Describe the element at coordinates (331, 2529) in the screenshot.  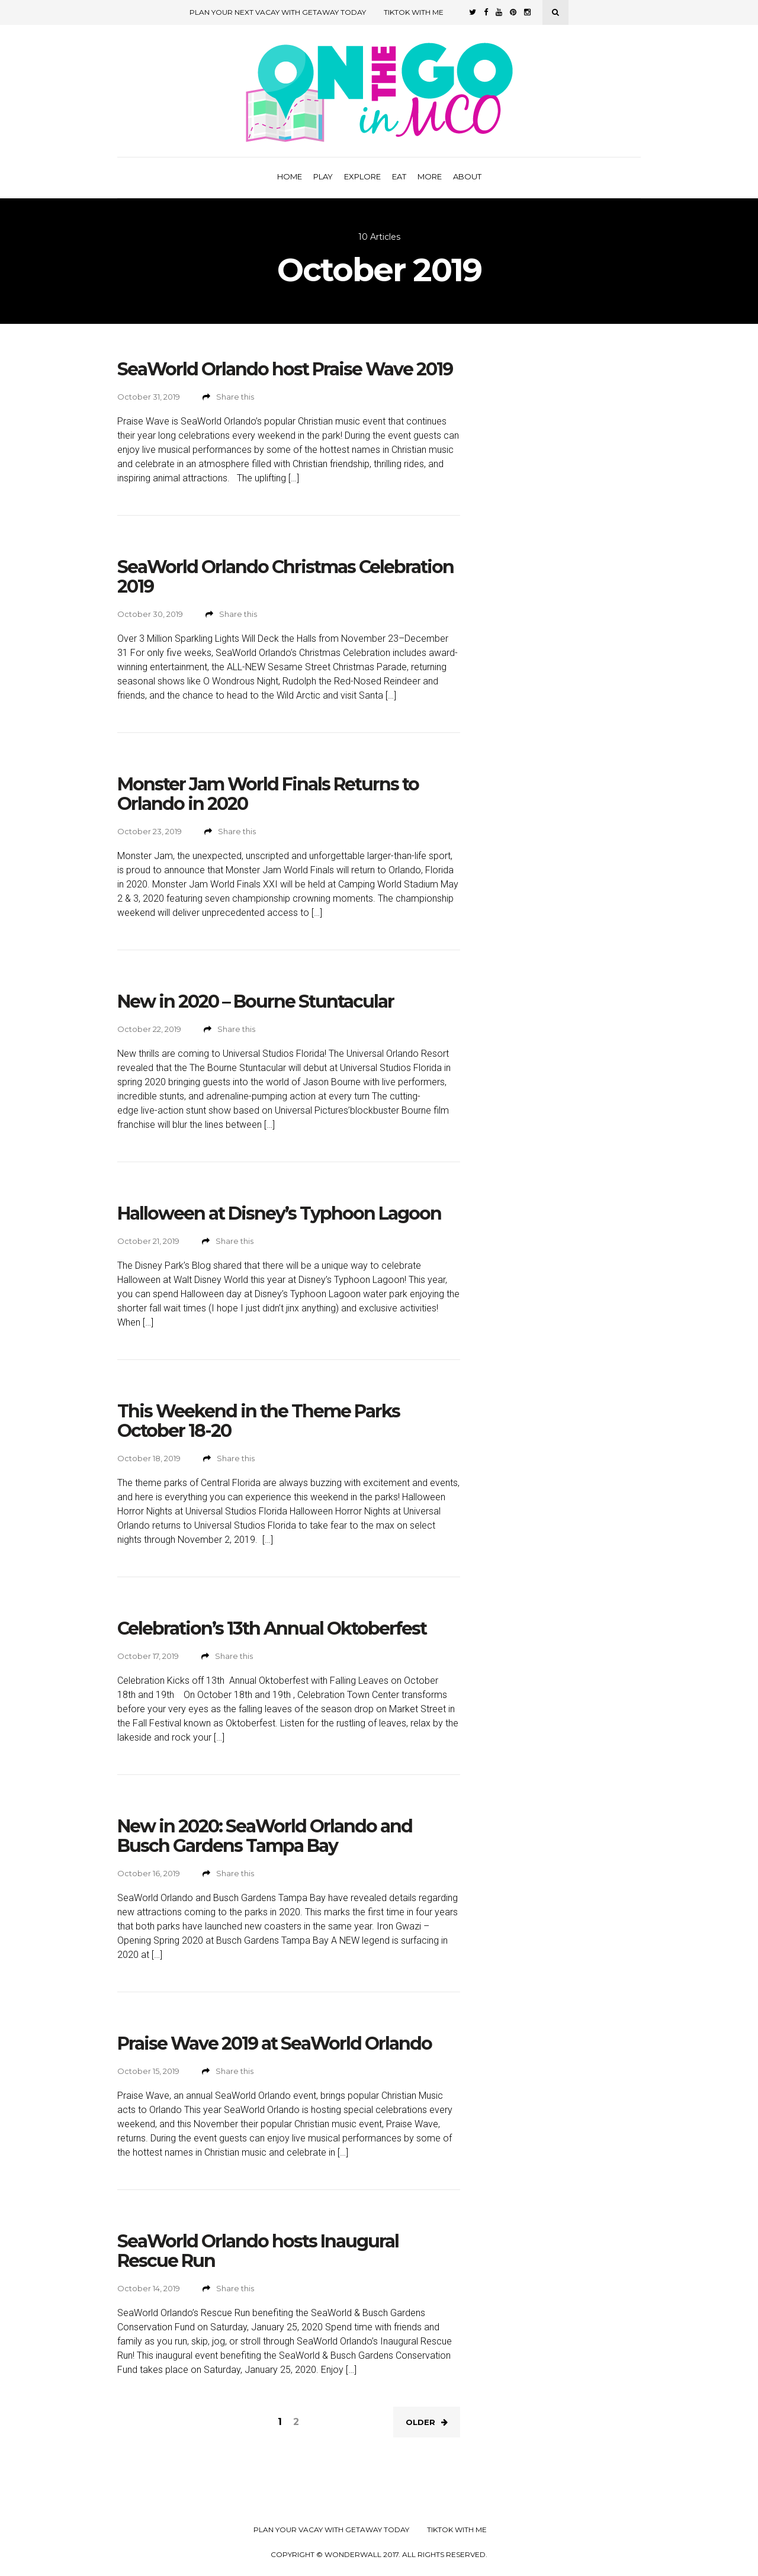
I see `Plan your Vacay with Getaway Today` at that location.